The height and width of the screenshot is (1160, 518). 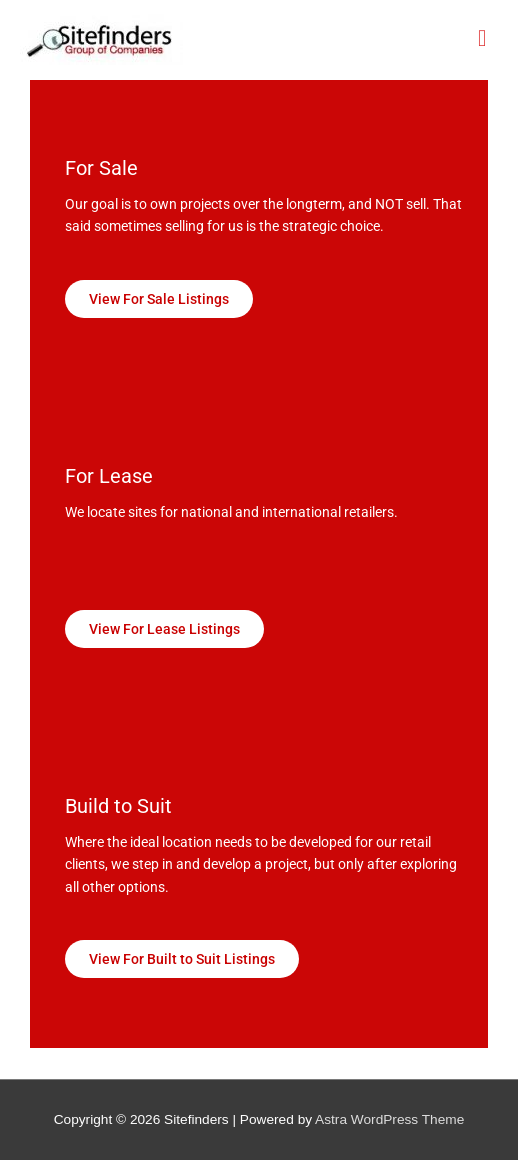 I want to click on Astra WordPress Theme, so click(x=389, y=1119).